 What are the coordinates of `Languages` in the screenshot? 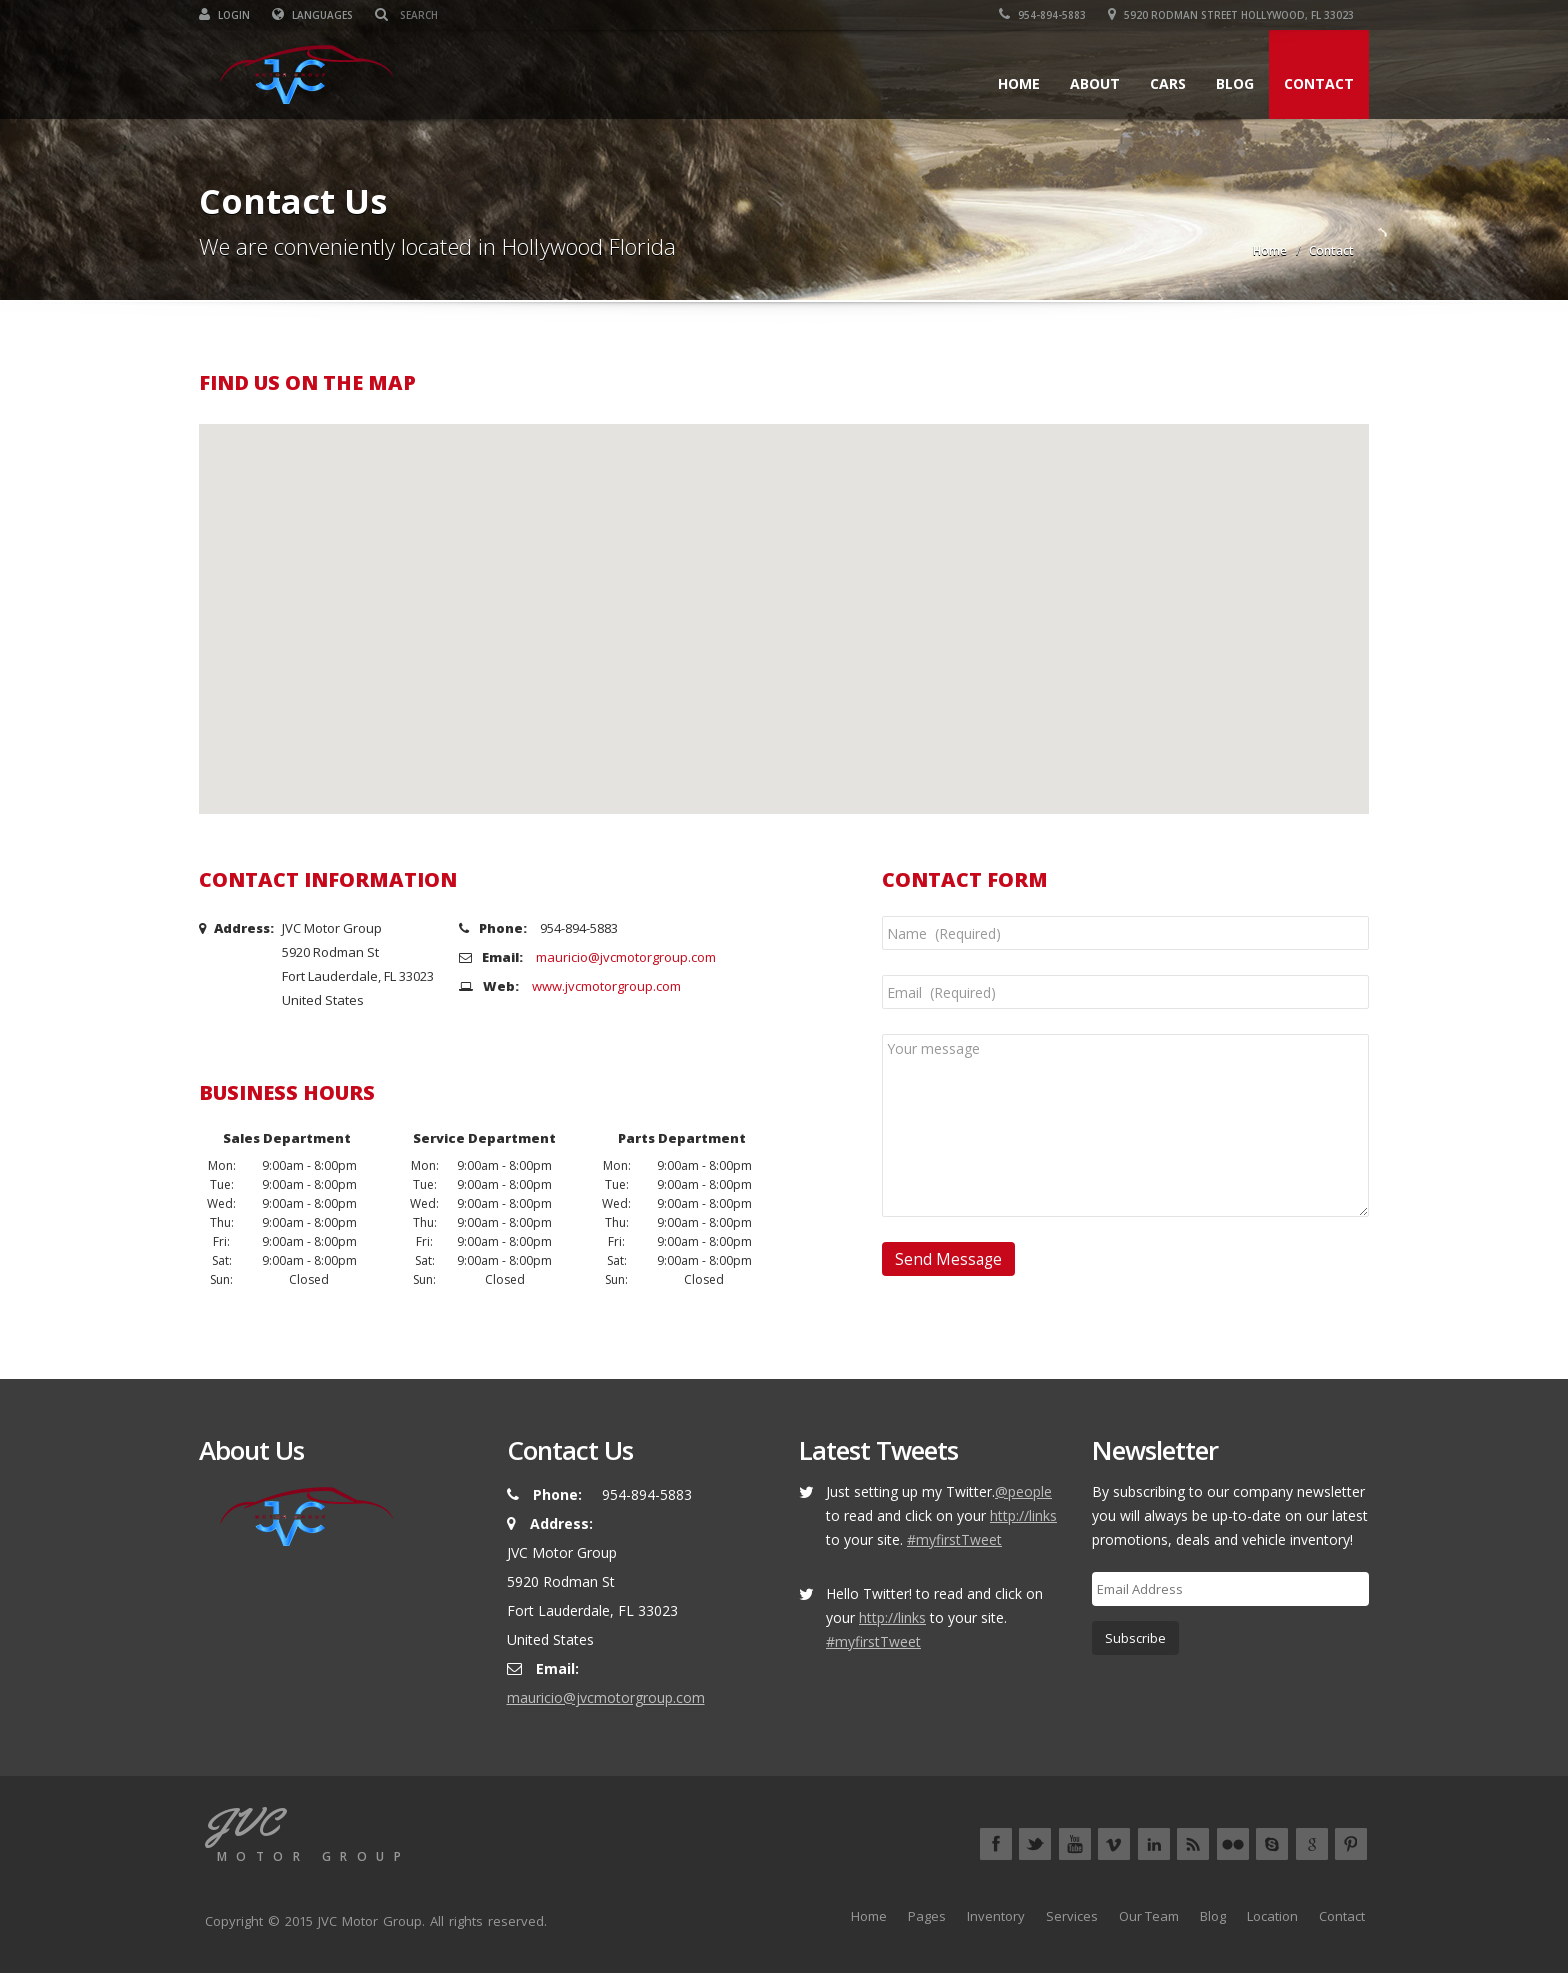 It's located at (312, 15).